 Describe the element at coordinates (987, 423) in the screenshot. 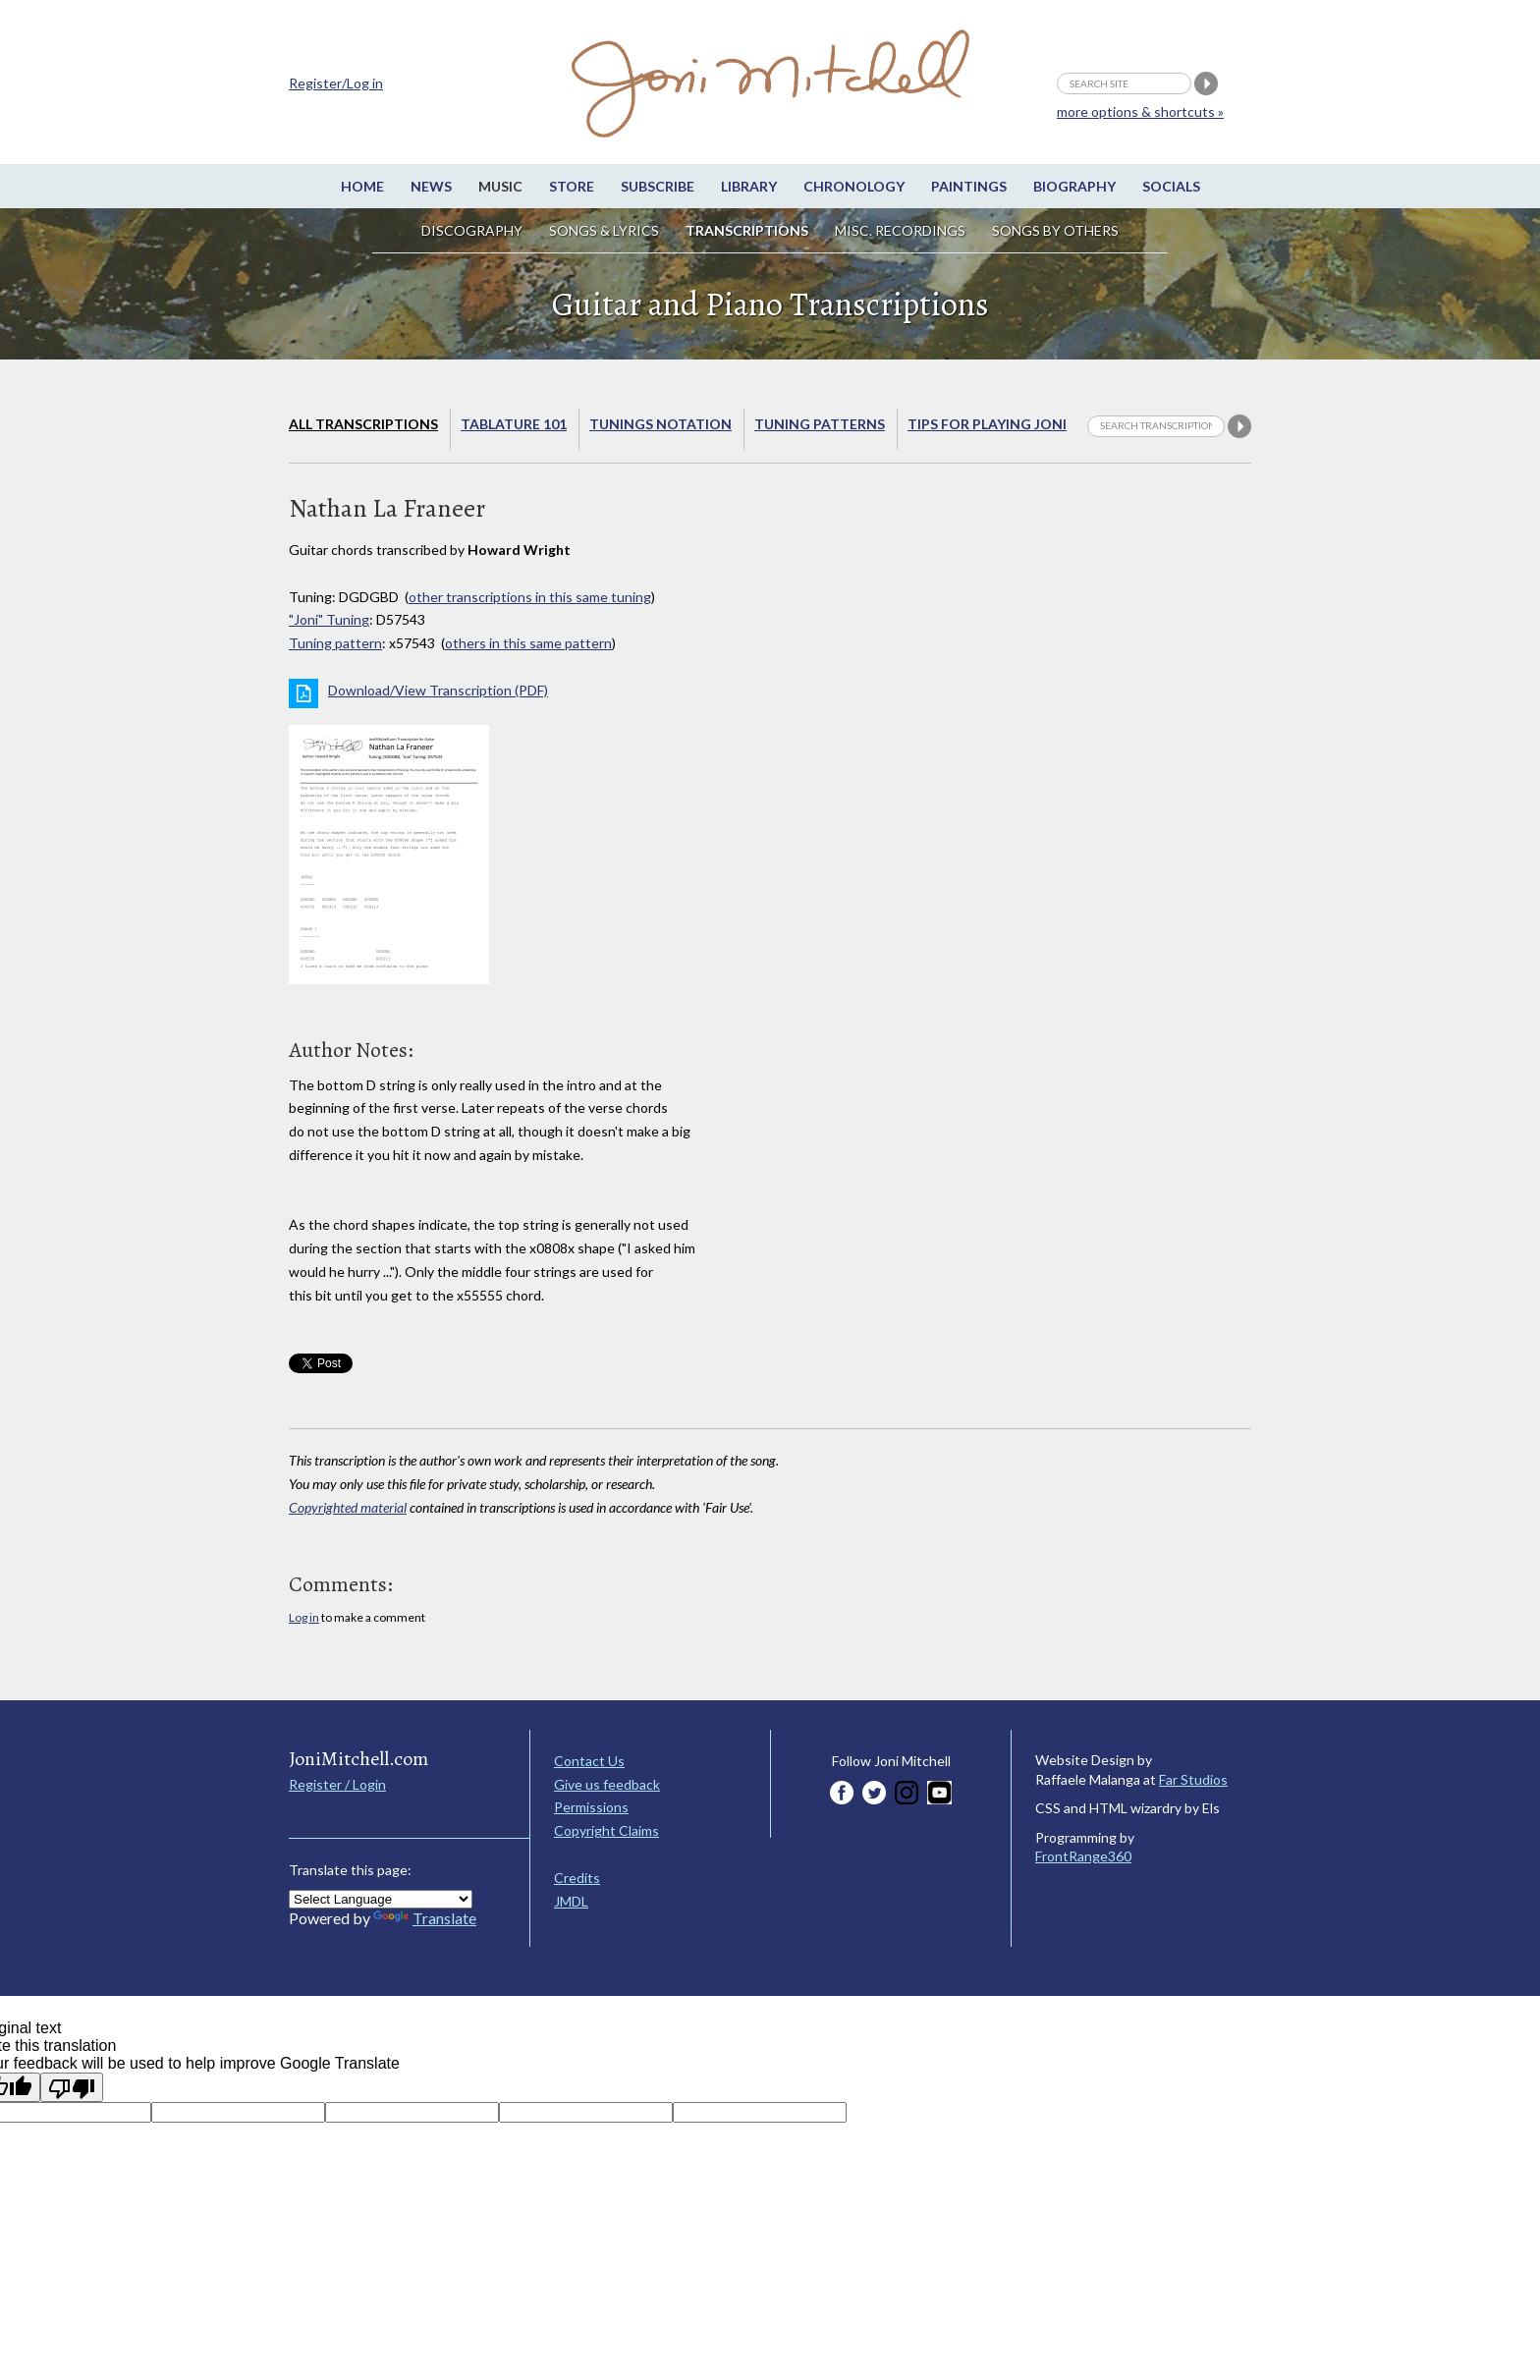

I see `Tips for playing Joni` at that location.